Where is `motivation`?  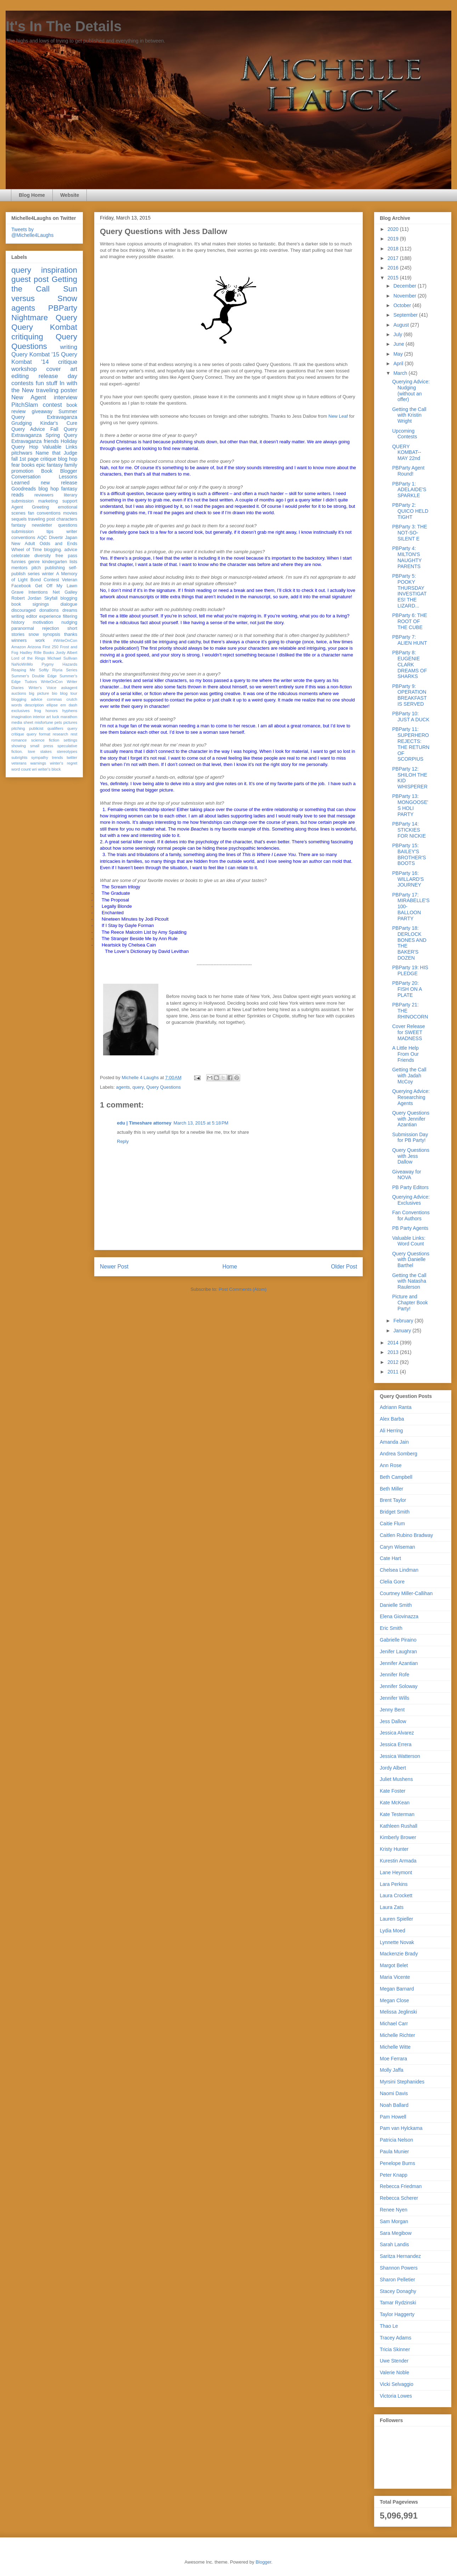 motivation is located at coordinates (43, 622).